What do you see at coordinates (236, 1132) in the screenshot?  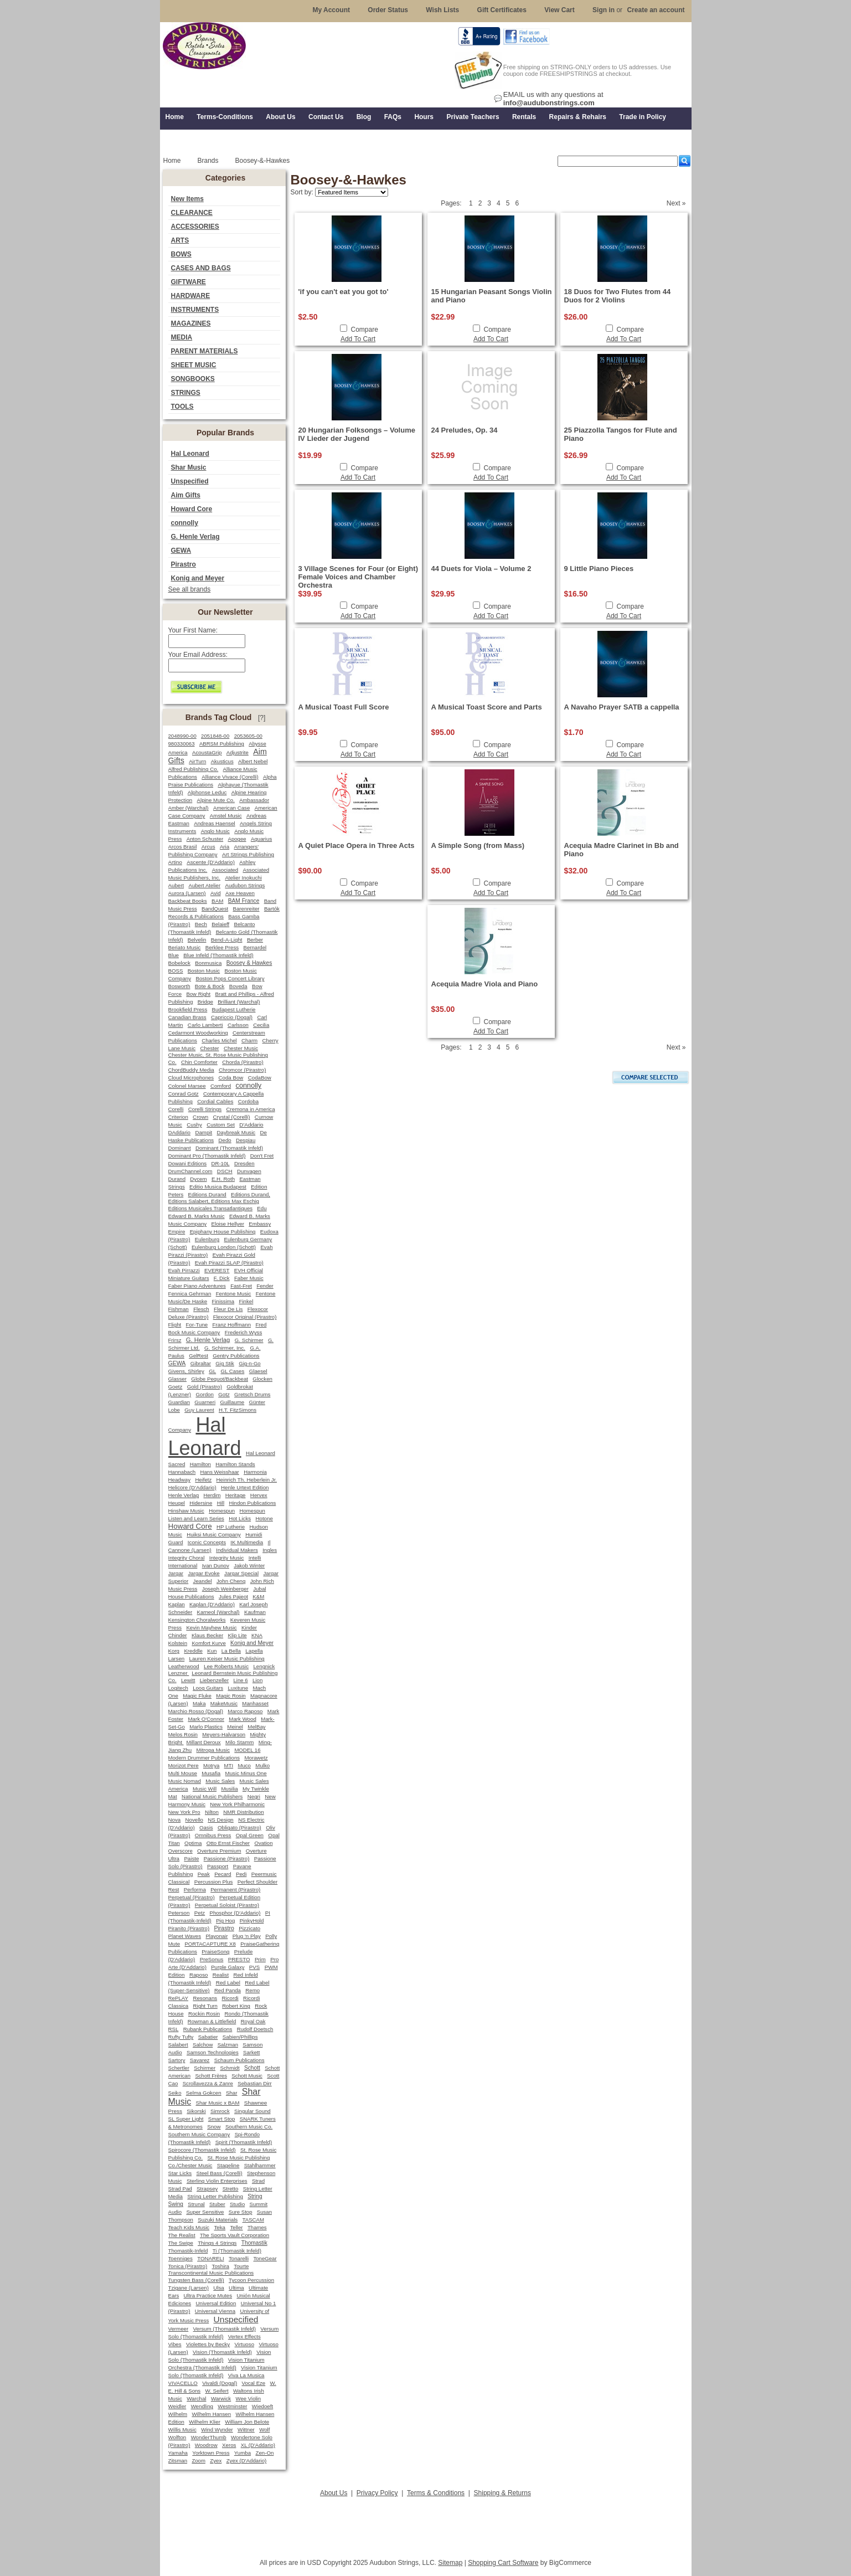 I see `Daybreak Music` at bounding box center [236, 1132].